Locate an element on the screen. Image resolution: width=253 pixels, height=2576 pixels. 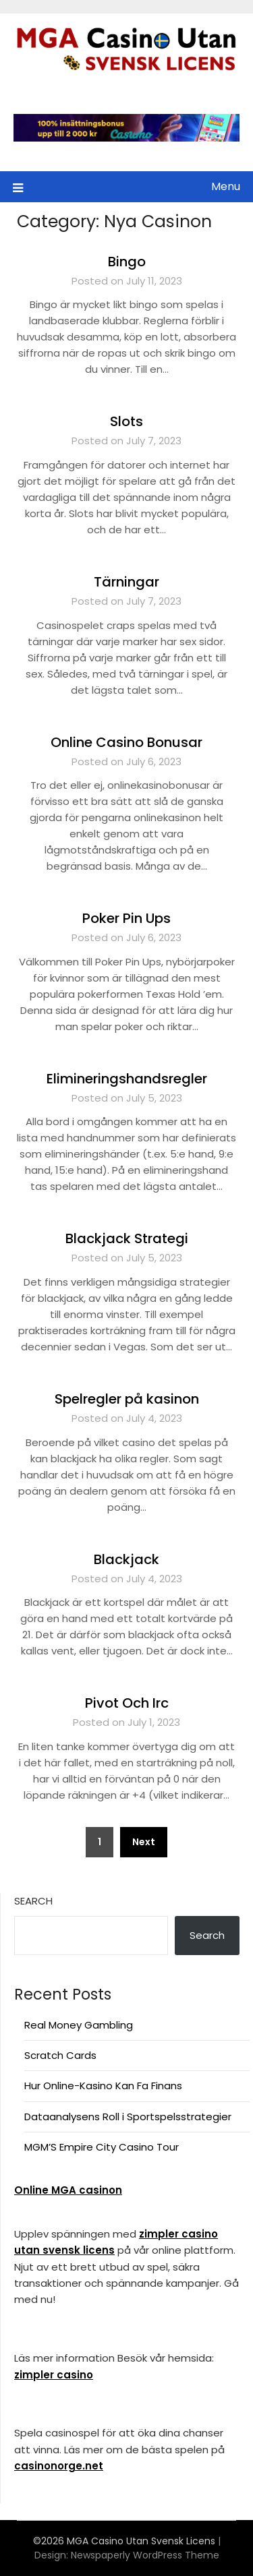
Dataanalysens Roll i Sportspelsstrategier is located at coordinates (127, 2116).